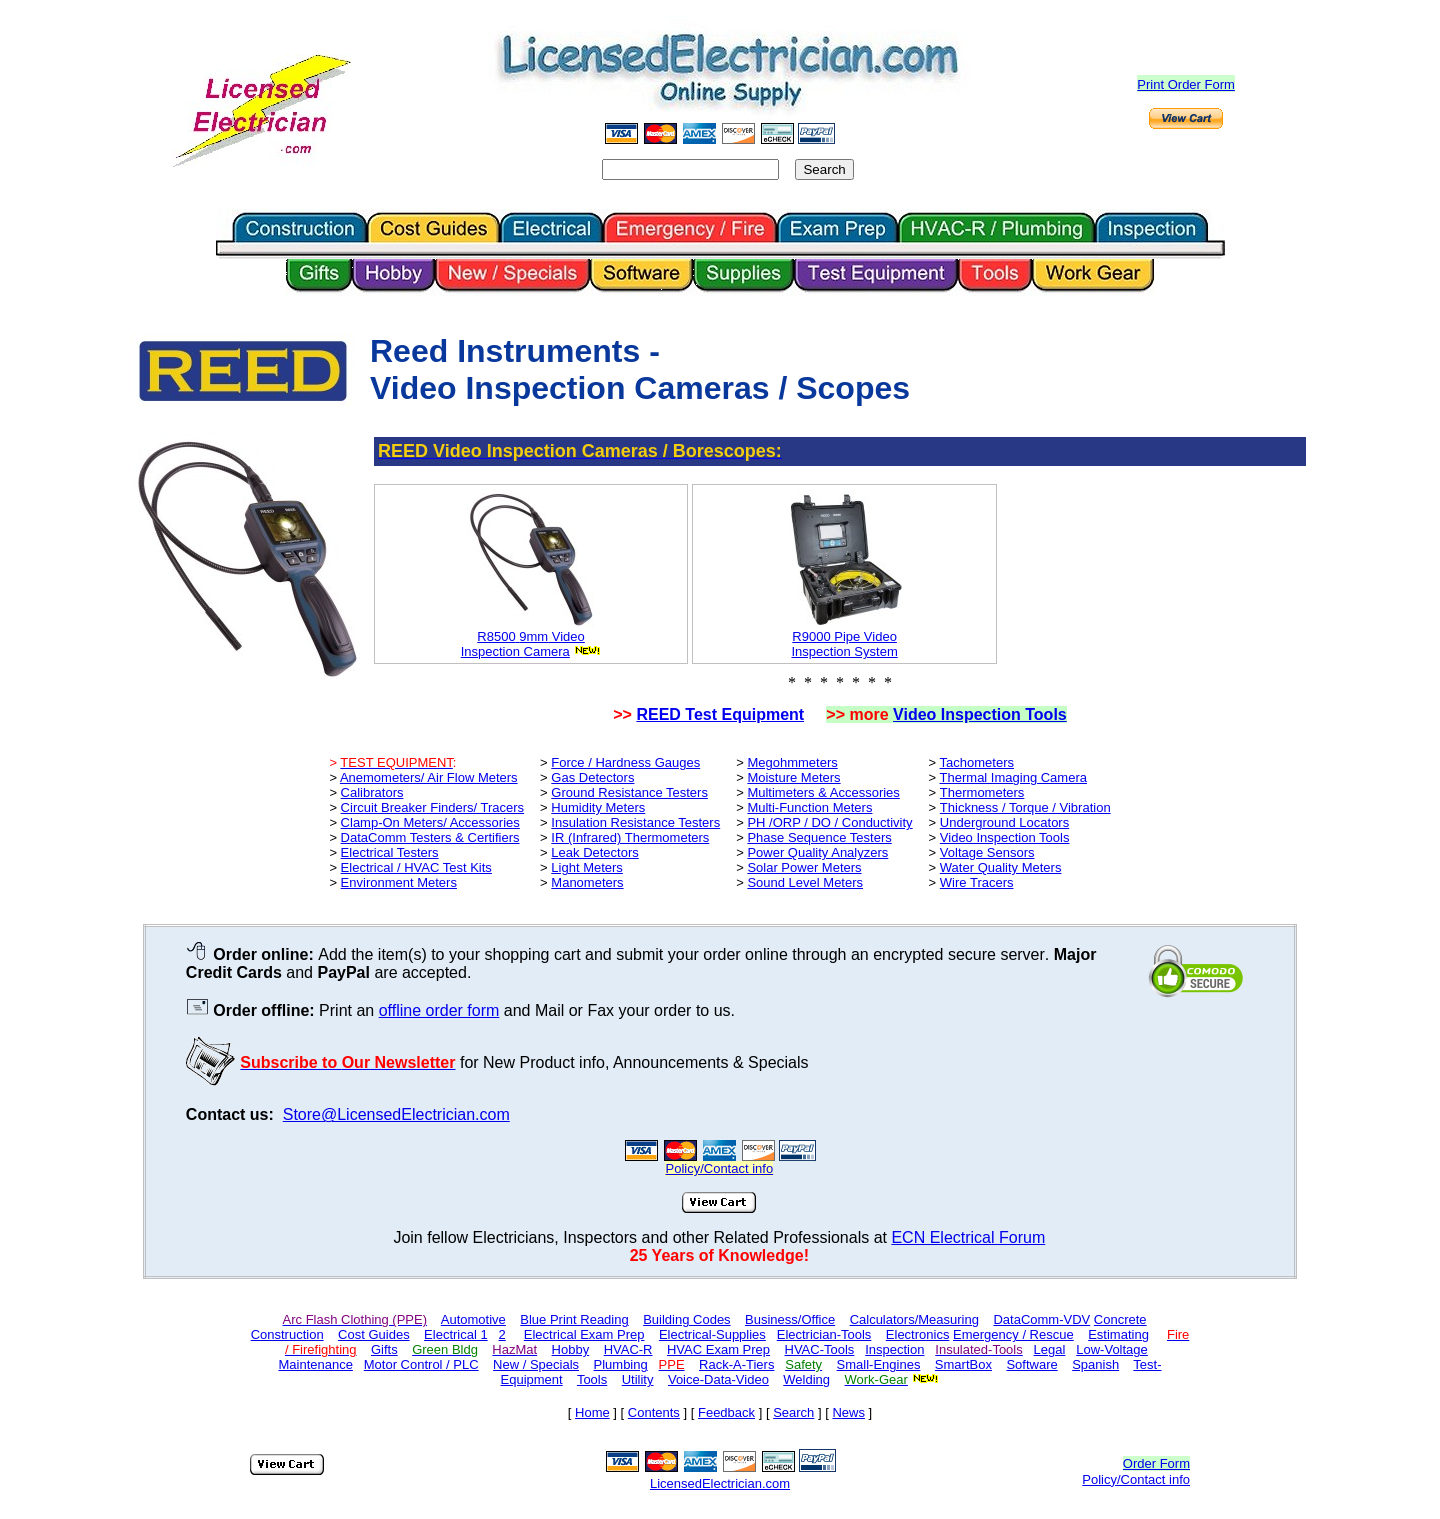 This screenshot has height=1519, width=1440. I want to click on Estimating, so click(1118, 1334).